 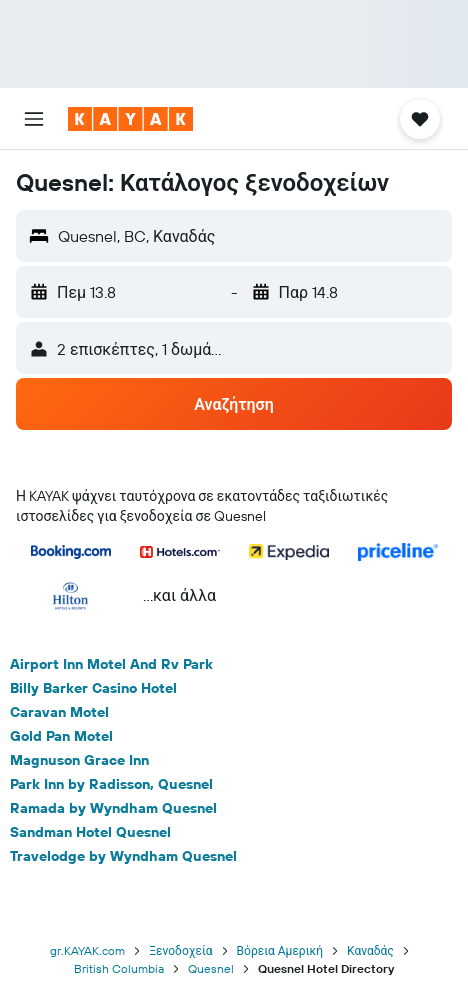 What do you see at coordinates (93, 688) in the screenshot?
I see `Billy Barker Casino Hotel` at bounding box center [93, 688].